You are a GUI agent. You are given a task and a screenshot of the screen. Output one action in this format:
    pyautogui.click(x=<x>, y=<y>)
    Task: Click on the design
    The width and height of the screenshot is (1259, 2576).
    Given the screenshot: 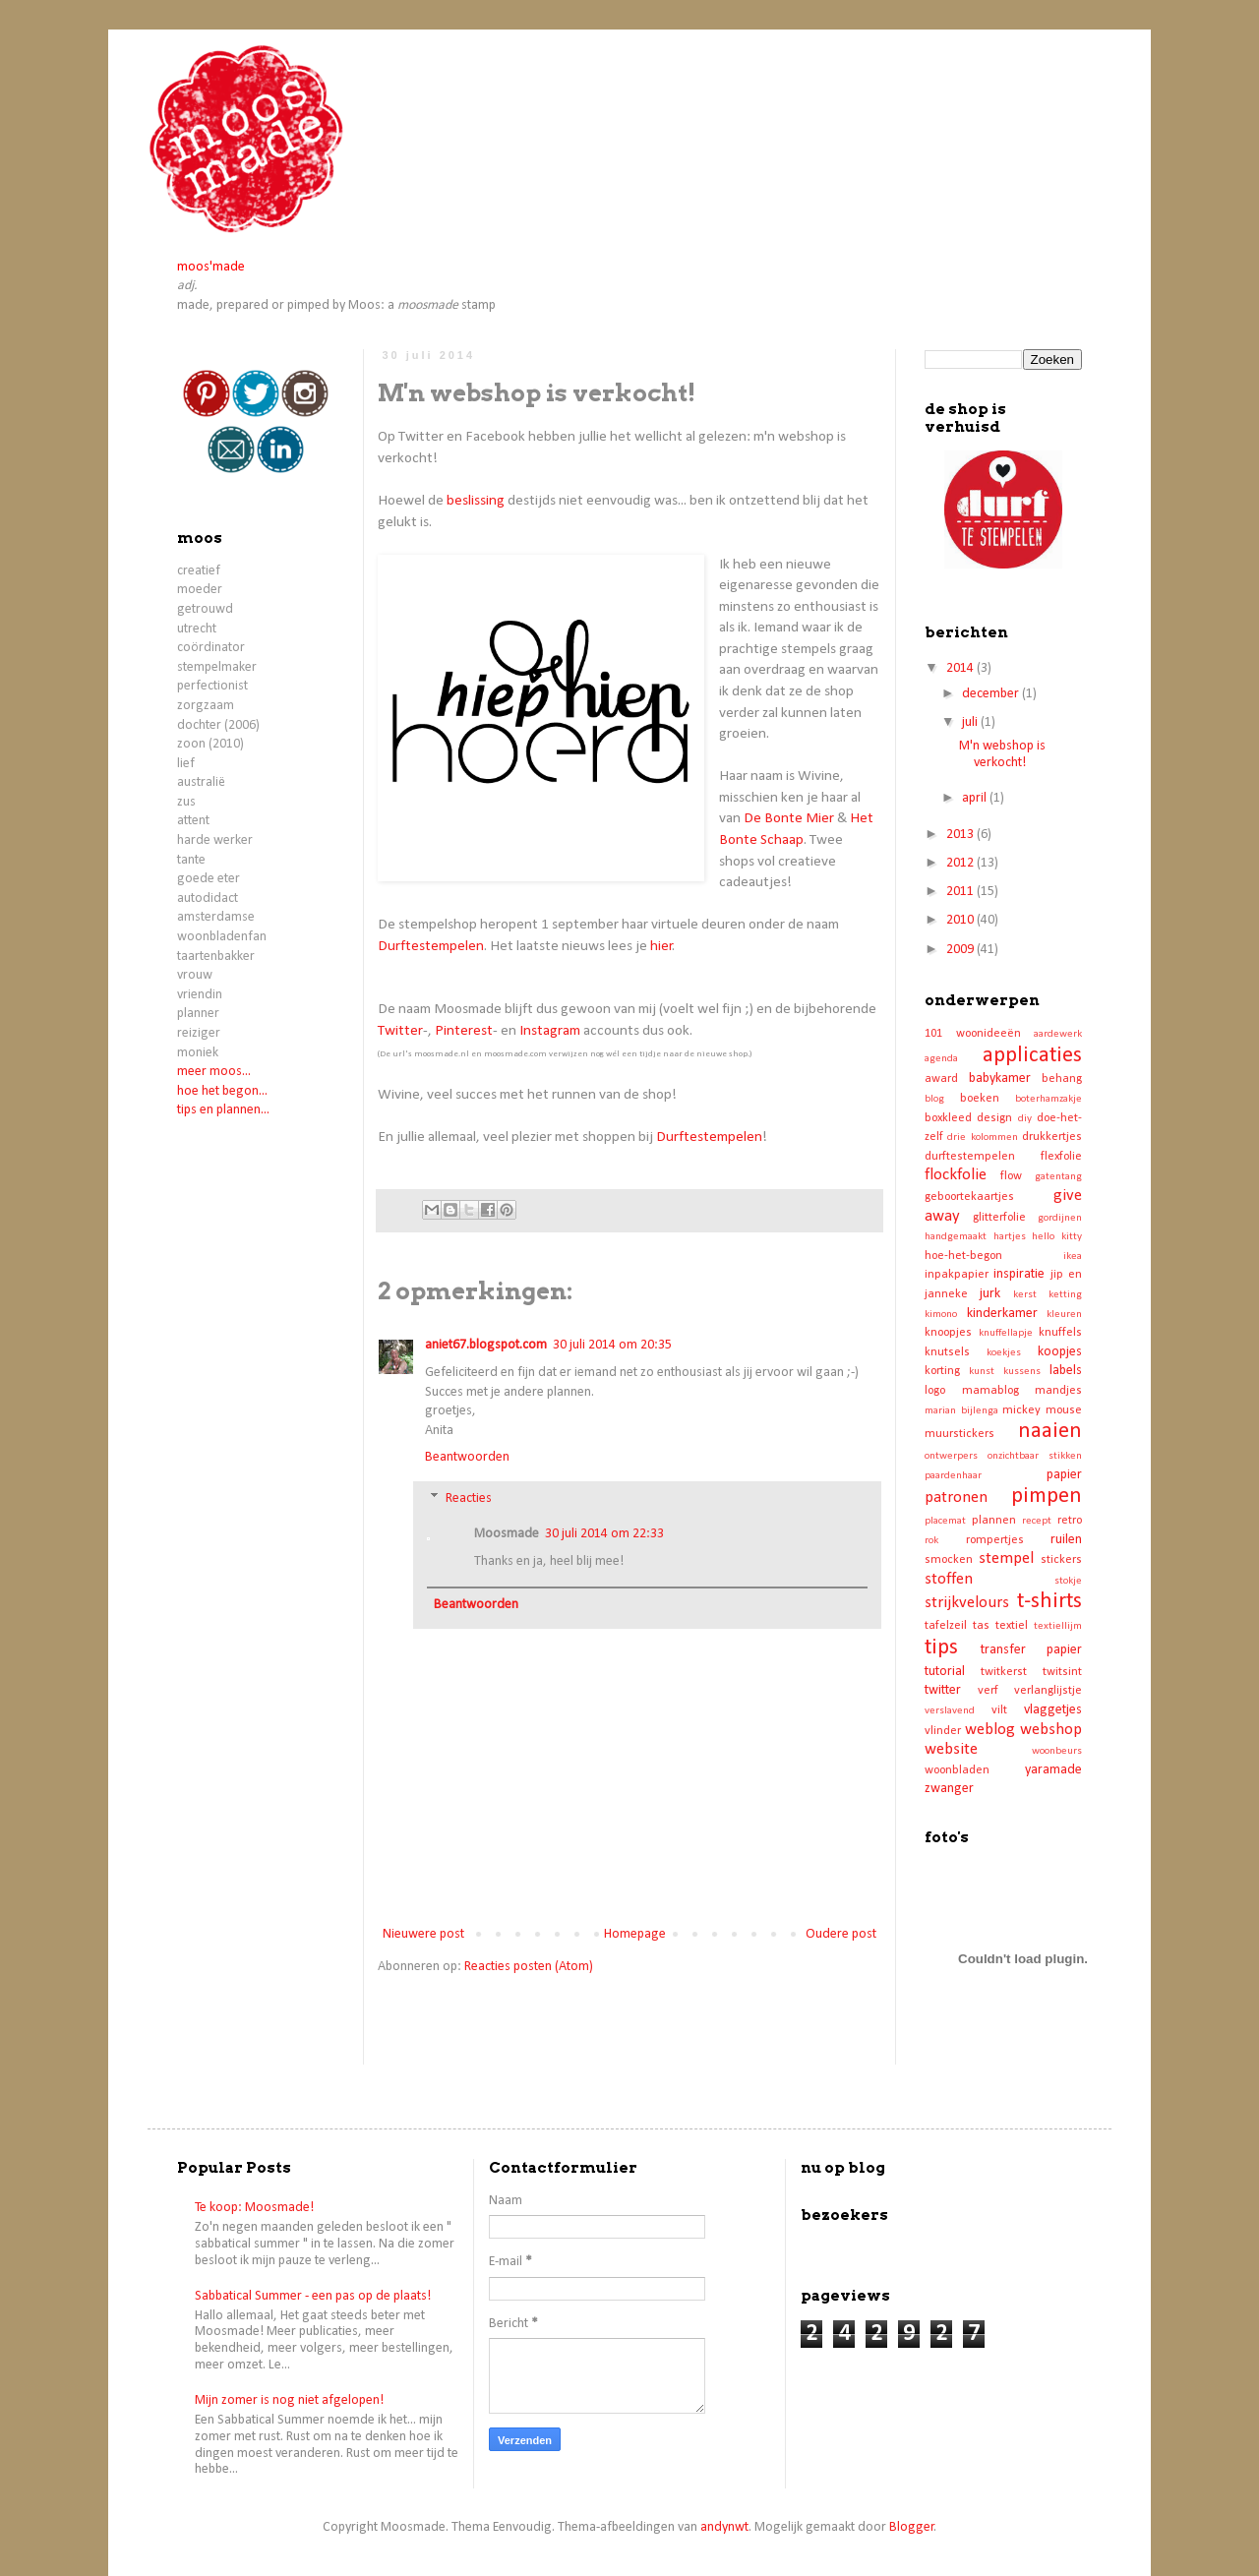 What is the action you would take?
    pyautogui.click(x=994, y=1118)
    